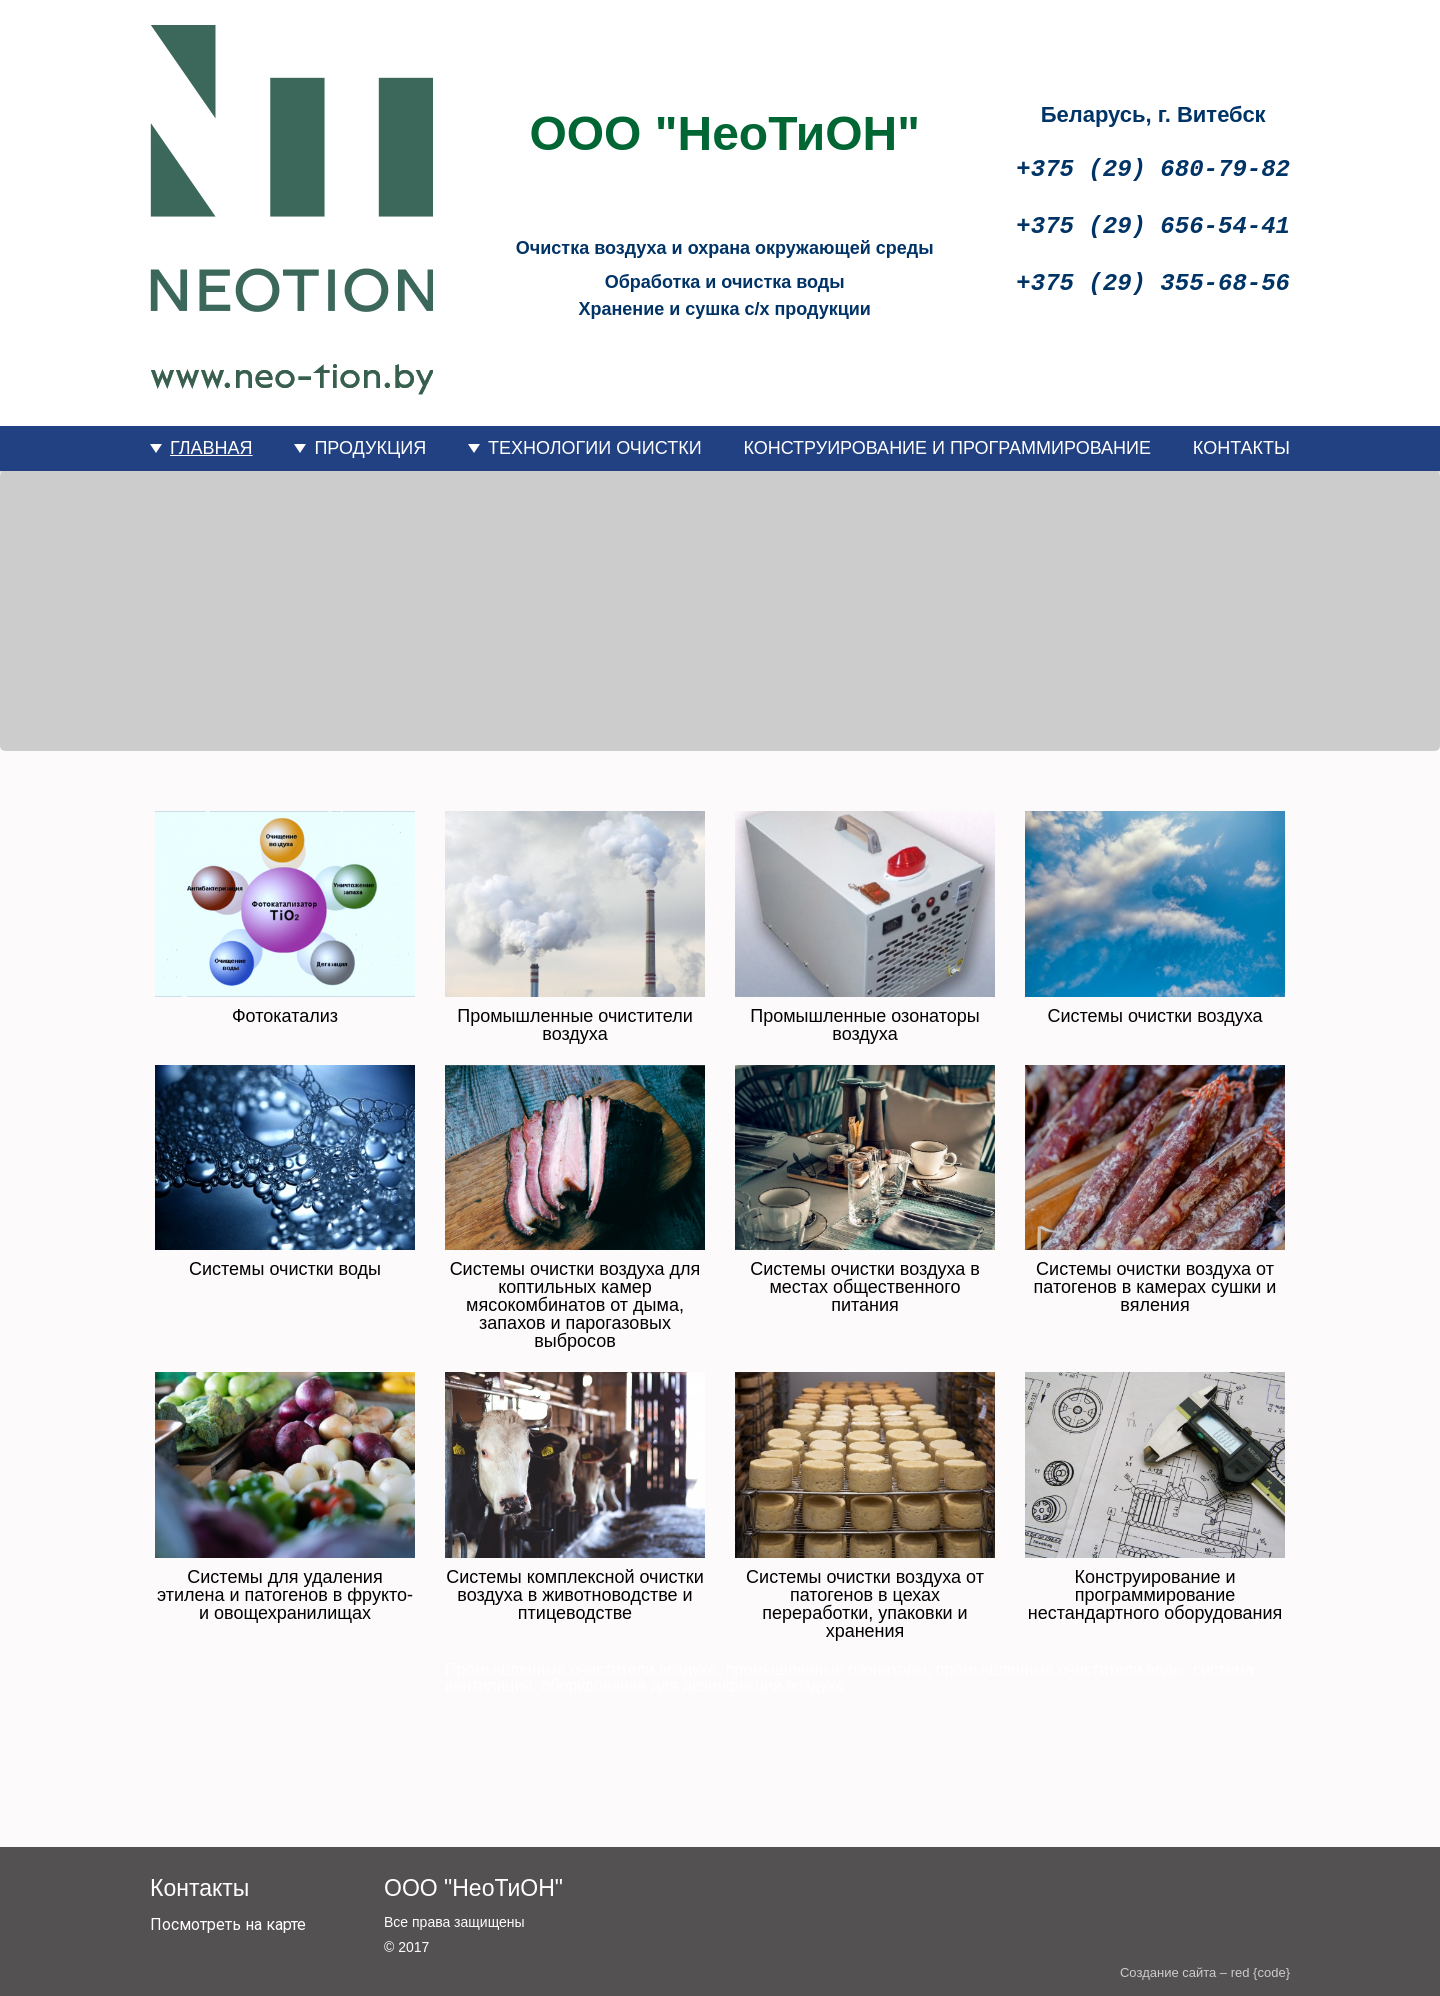  What do you see at coordinates (1241, 448) in the screenshot?
I see `КОНТАКТЫ` at bounding box center [1241, 448].